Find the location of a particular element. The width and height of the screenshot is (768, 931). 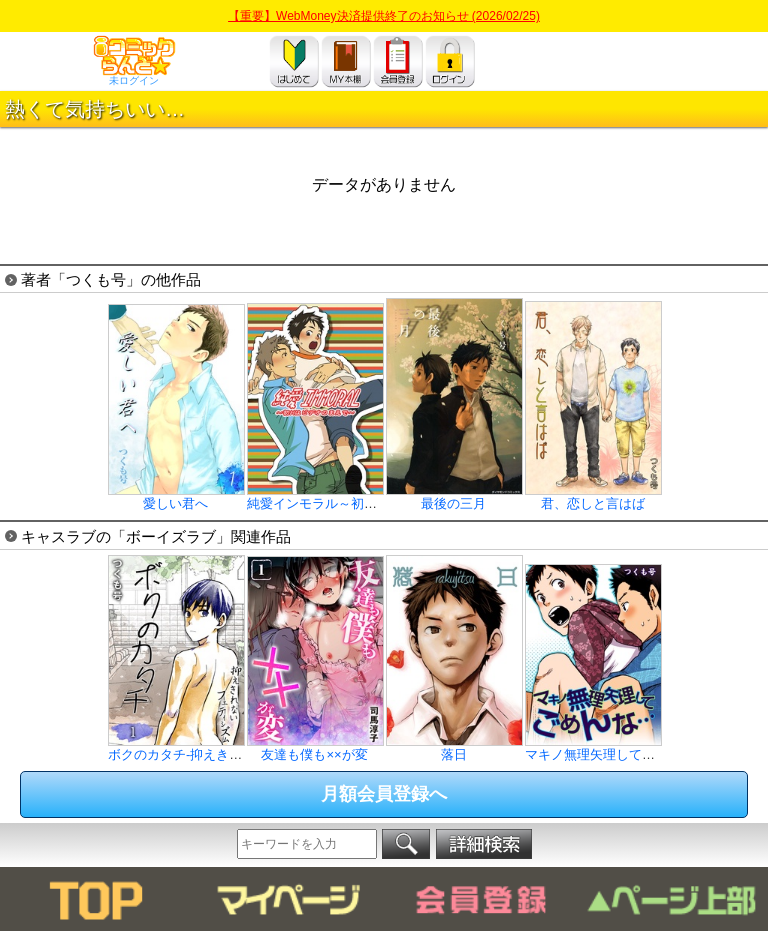

ボクのカタチ-抑えきれないフェティシズム- is located at coordinates (236, 748).